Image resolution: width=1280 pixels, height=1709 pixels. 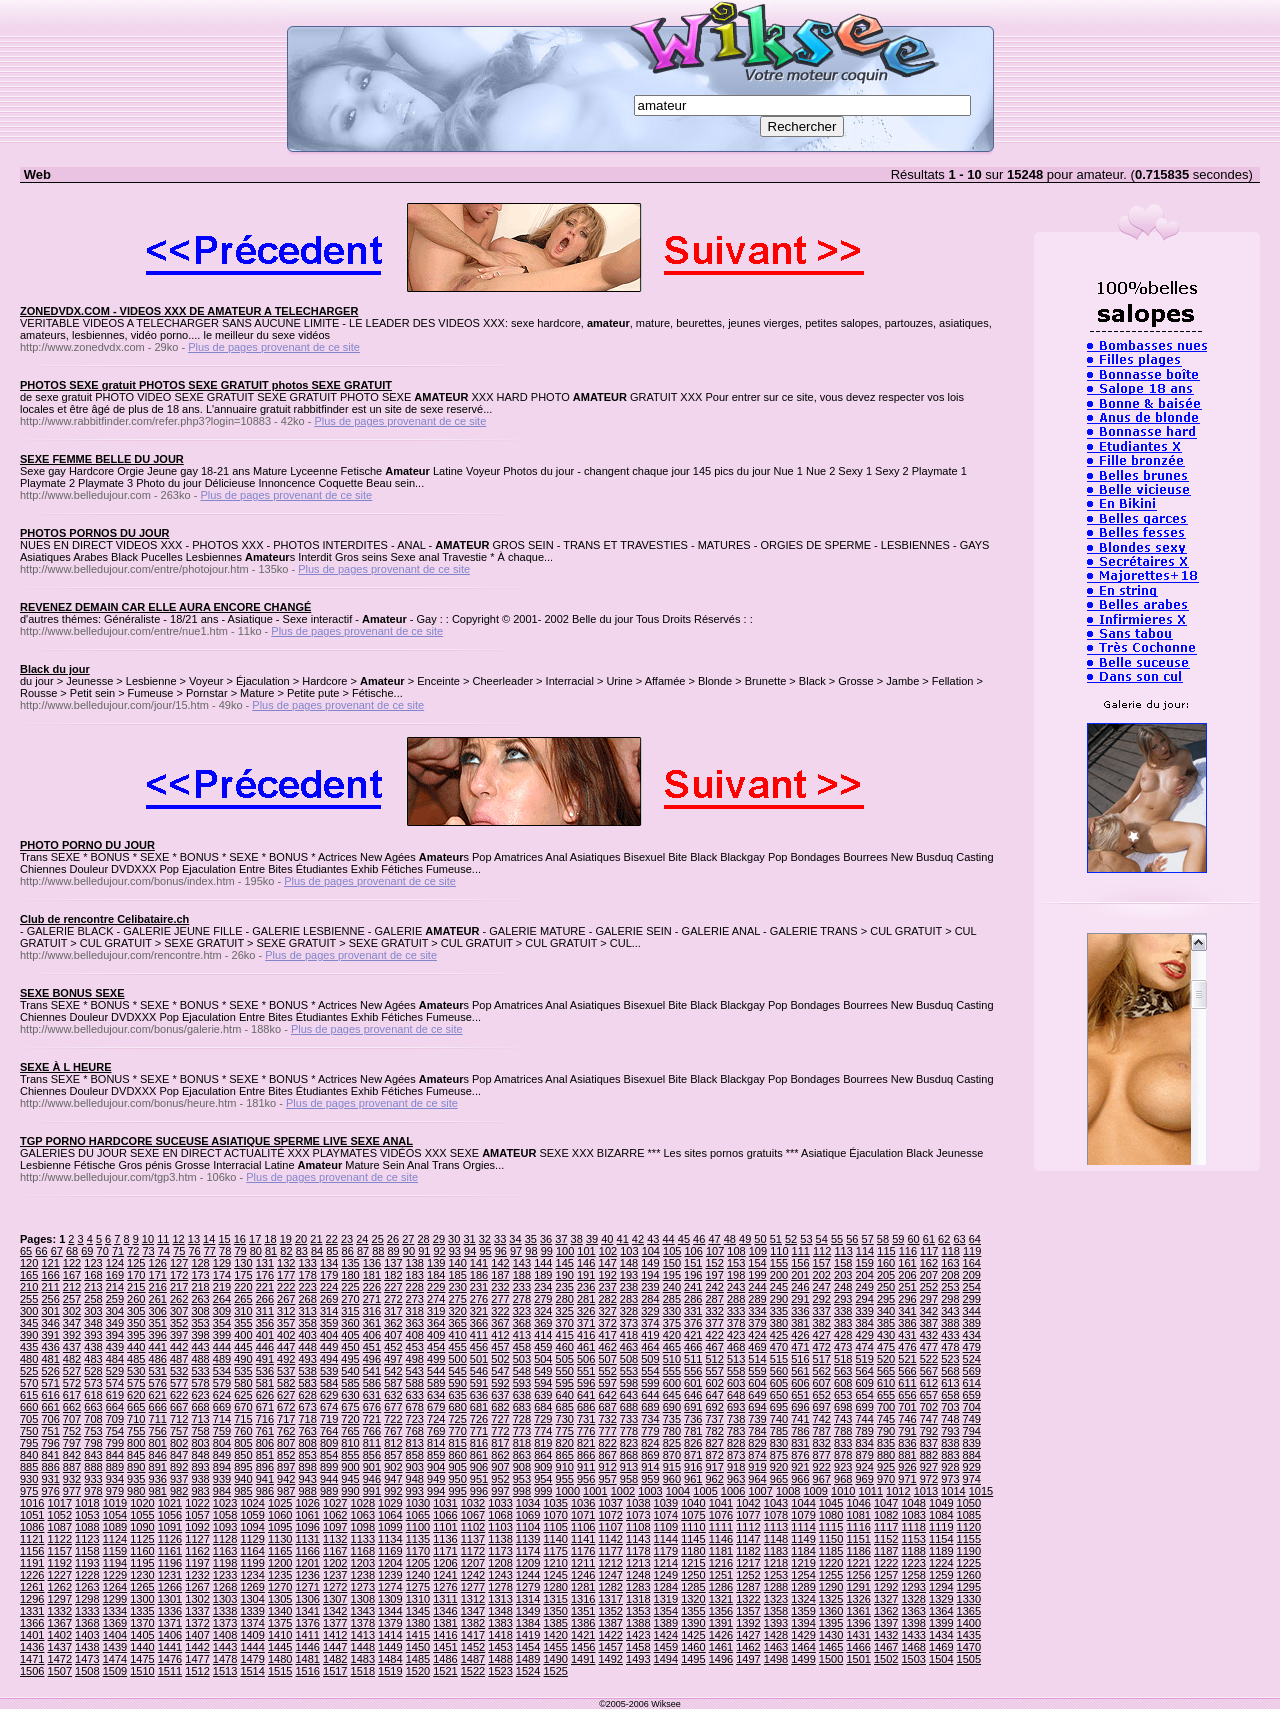 I want to click on 999, so click(x=543, y=1491).